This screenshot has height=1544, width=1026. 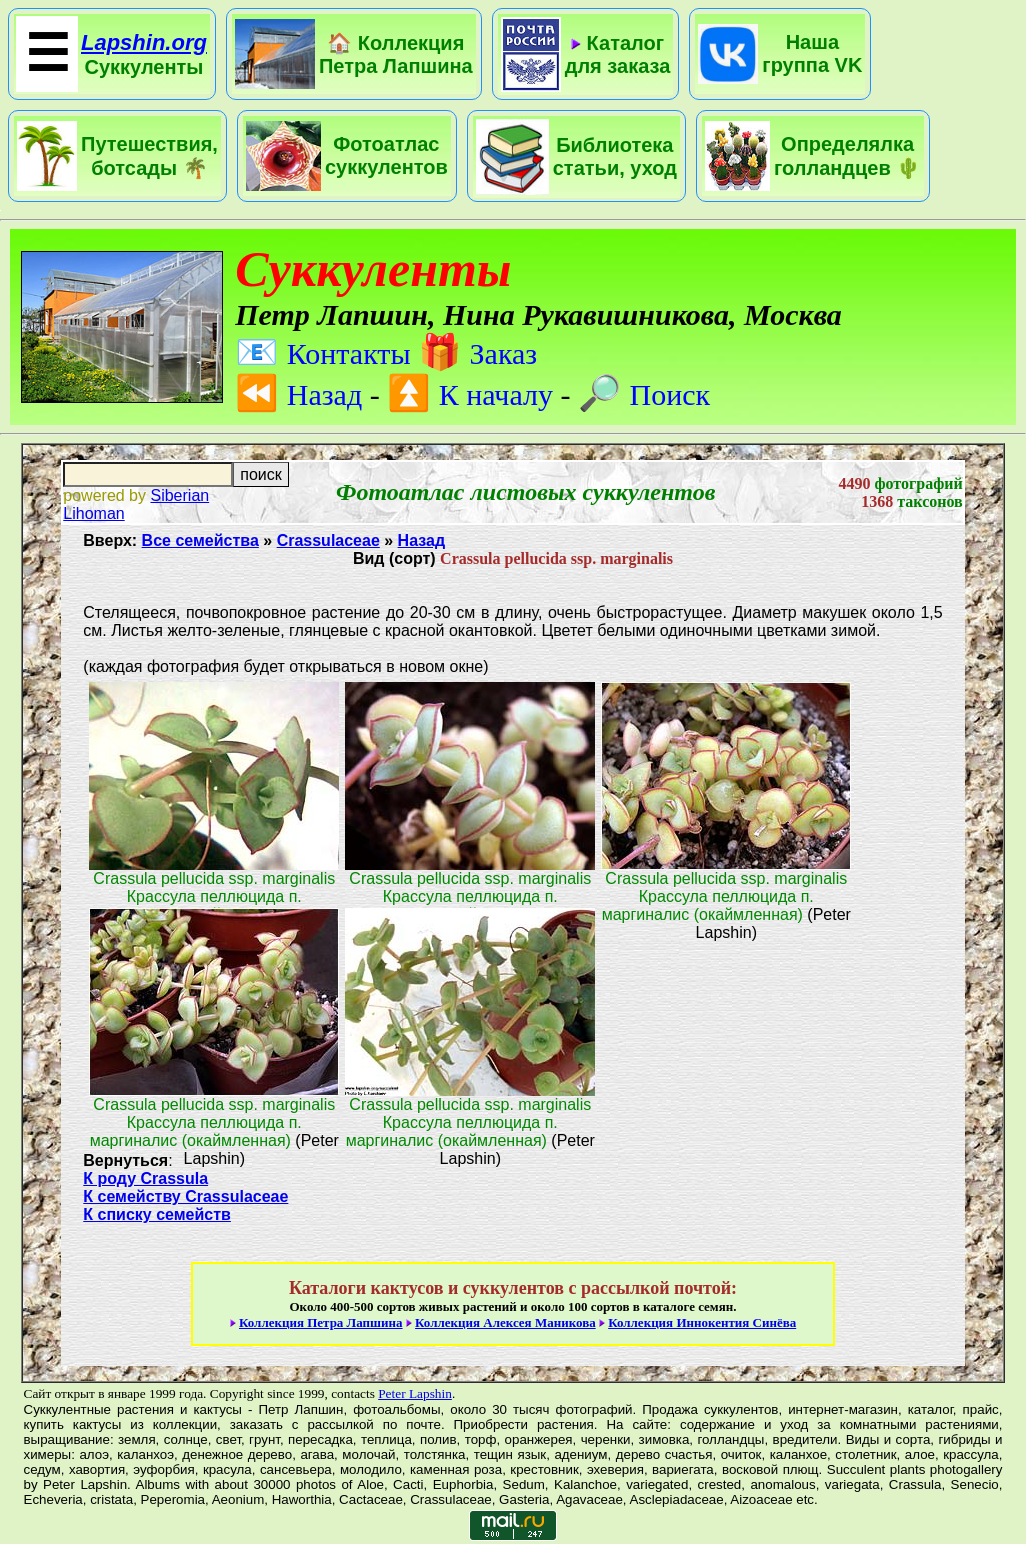 I want to click on Поиск, so click(x=644, y=394).